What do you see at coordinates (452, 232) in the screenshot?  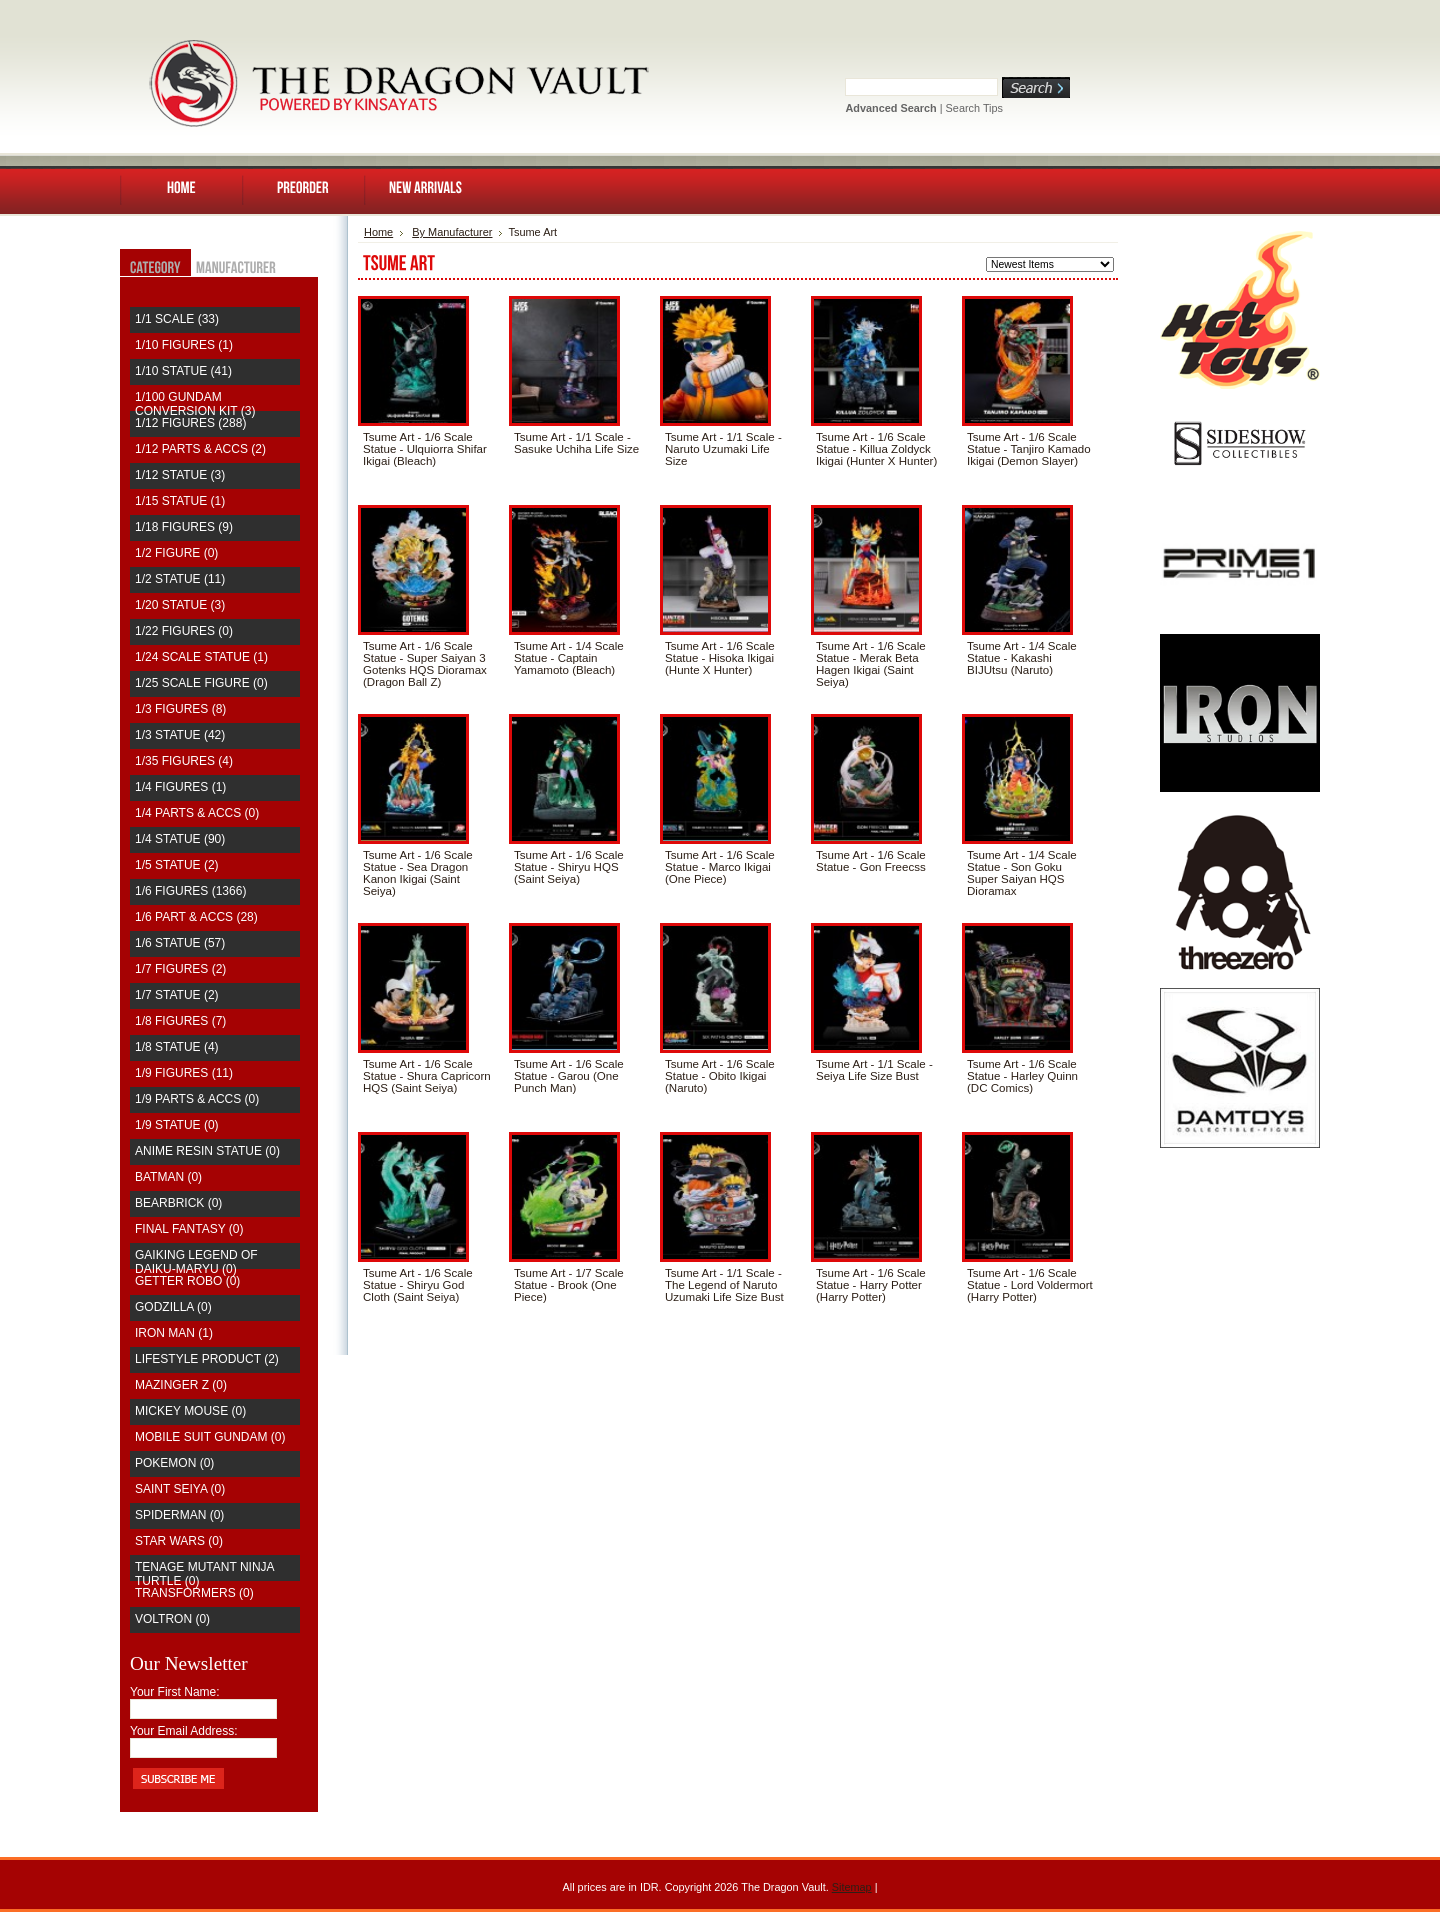 I see `By Manufacturer` at bounding box center [452, 232].